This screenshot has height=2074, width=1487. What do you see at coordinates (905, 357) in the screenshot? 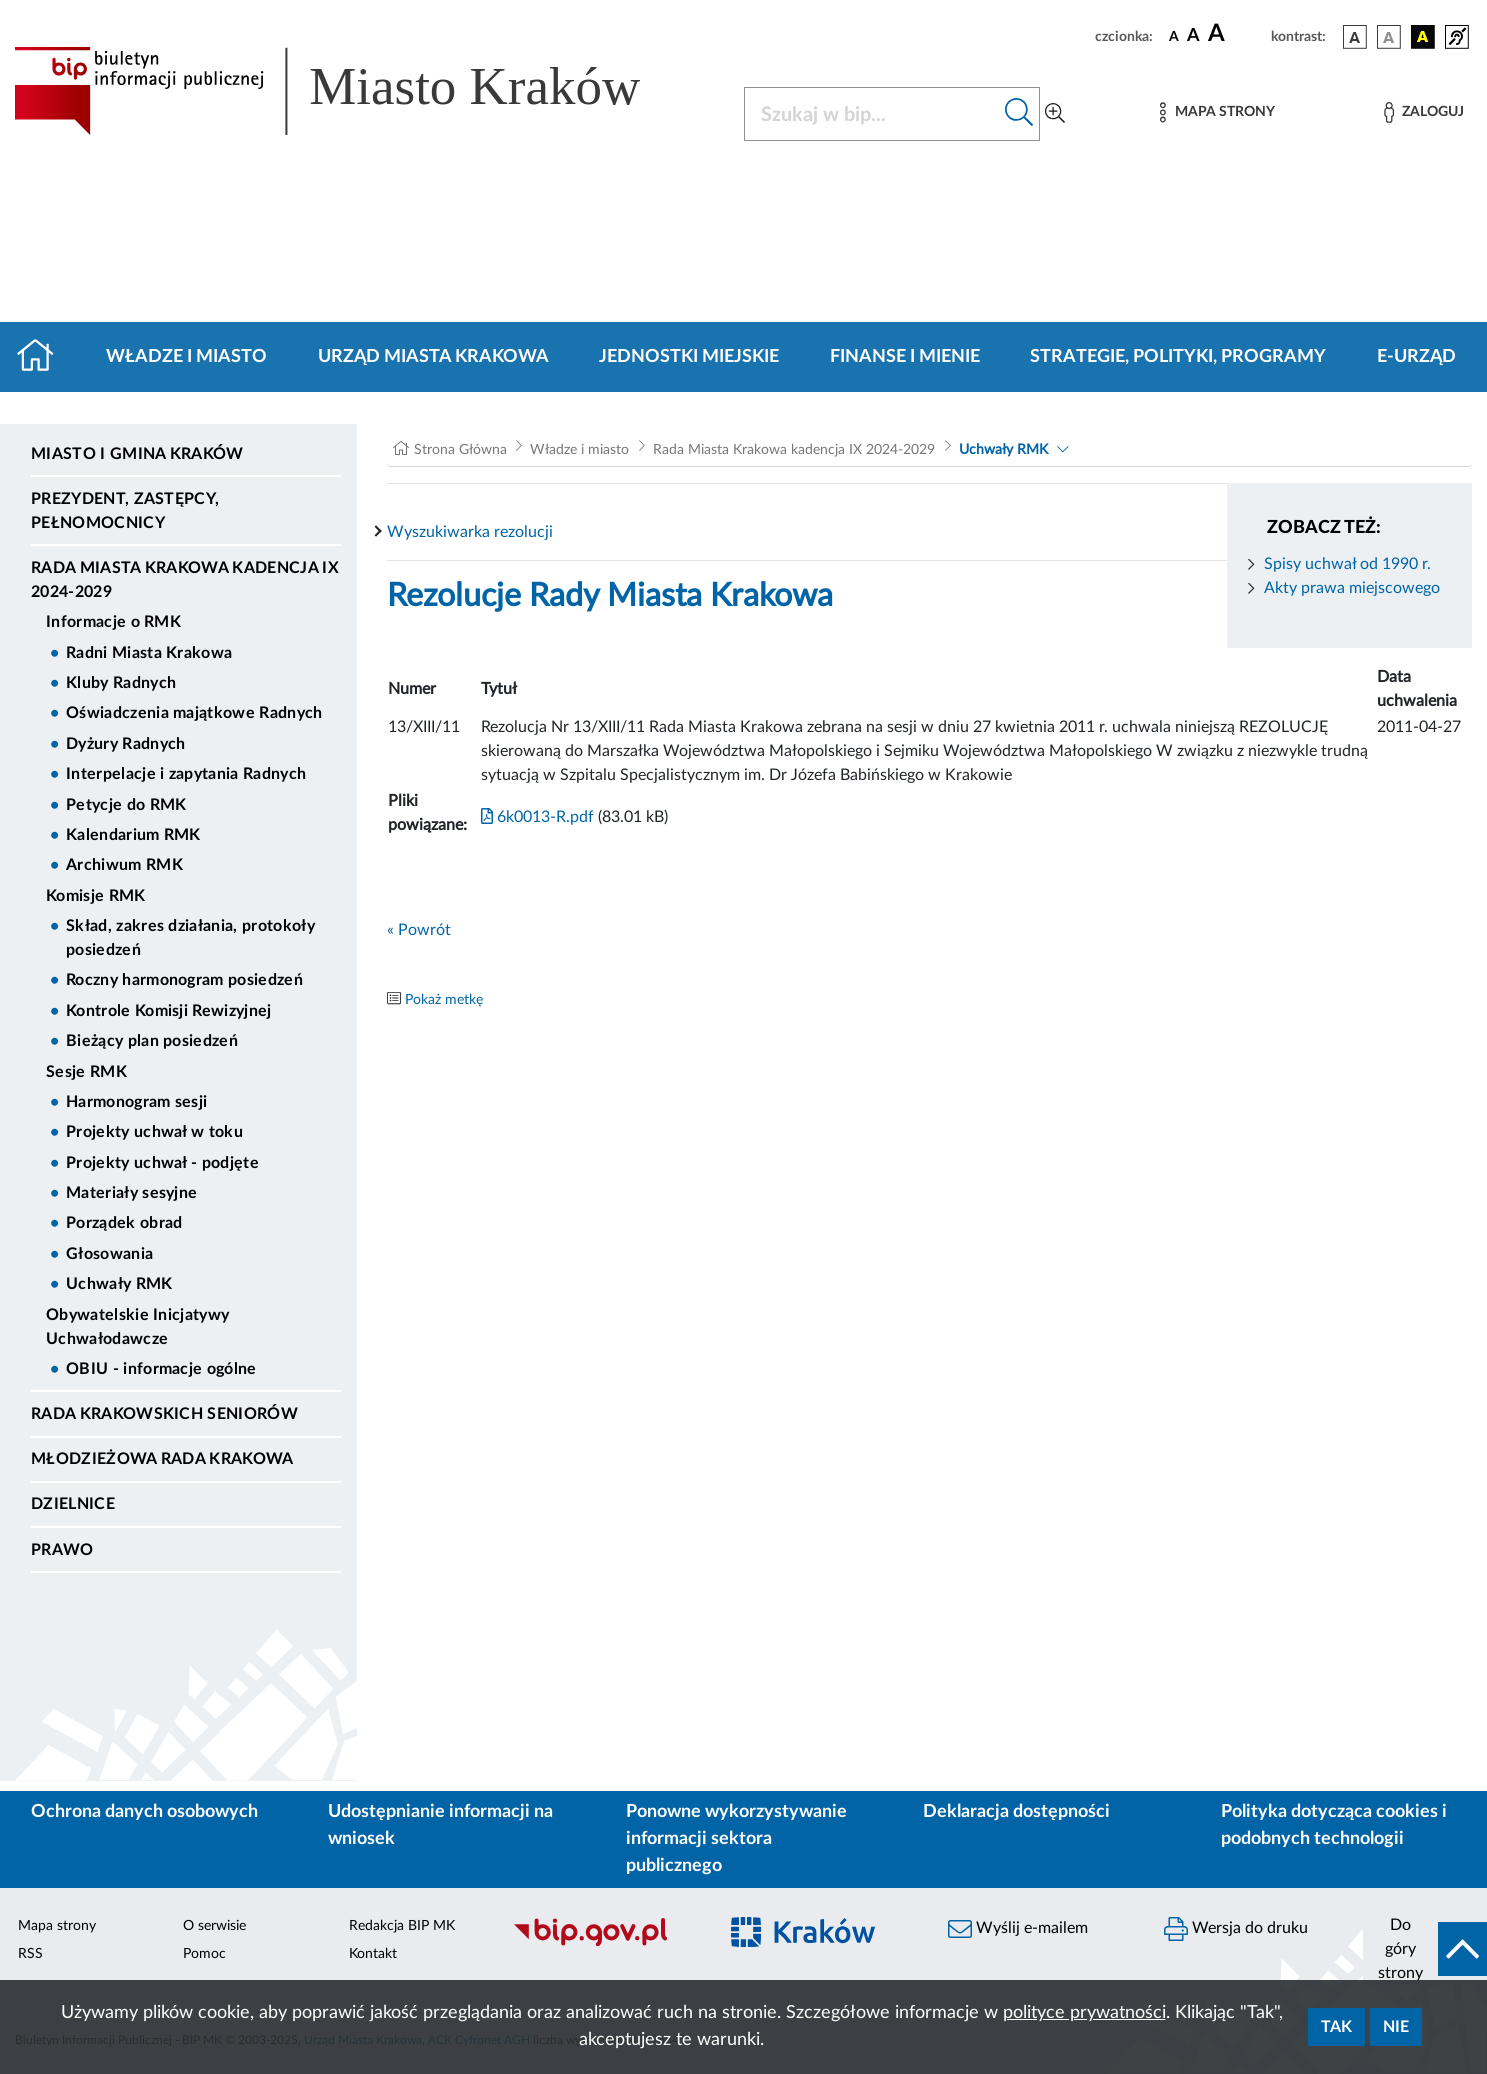
I see `Finanse i mienie` at bounding box center [905, 357].